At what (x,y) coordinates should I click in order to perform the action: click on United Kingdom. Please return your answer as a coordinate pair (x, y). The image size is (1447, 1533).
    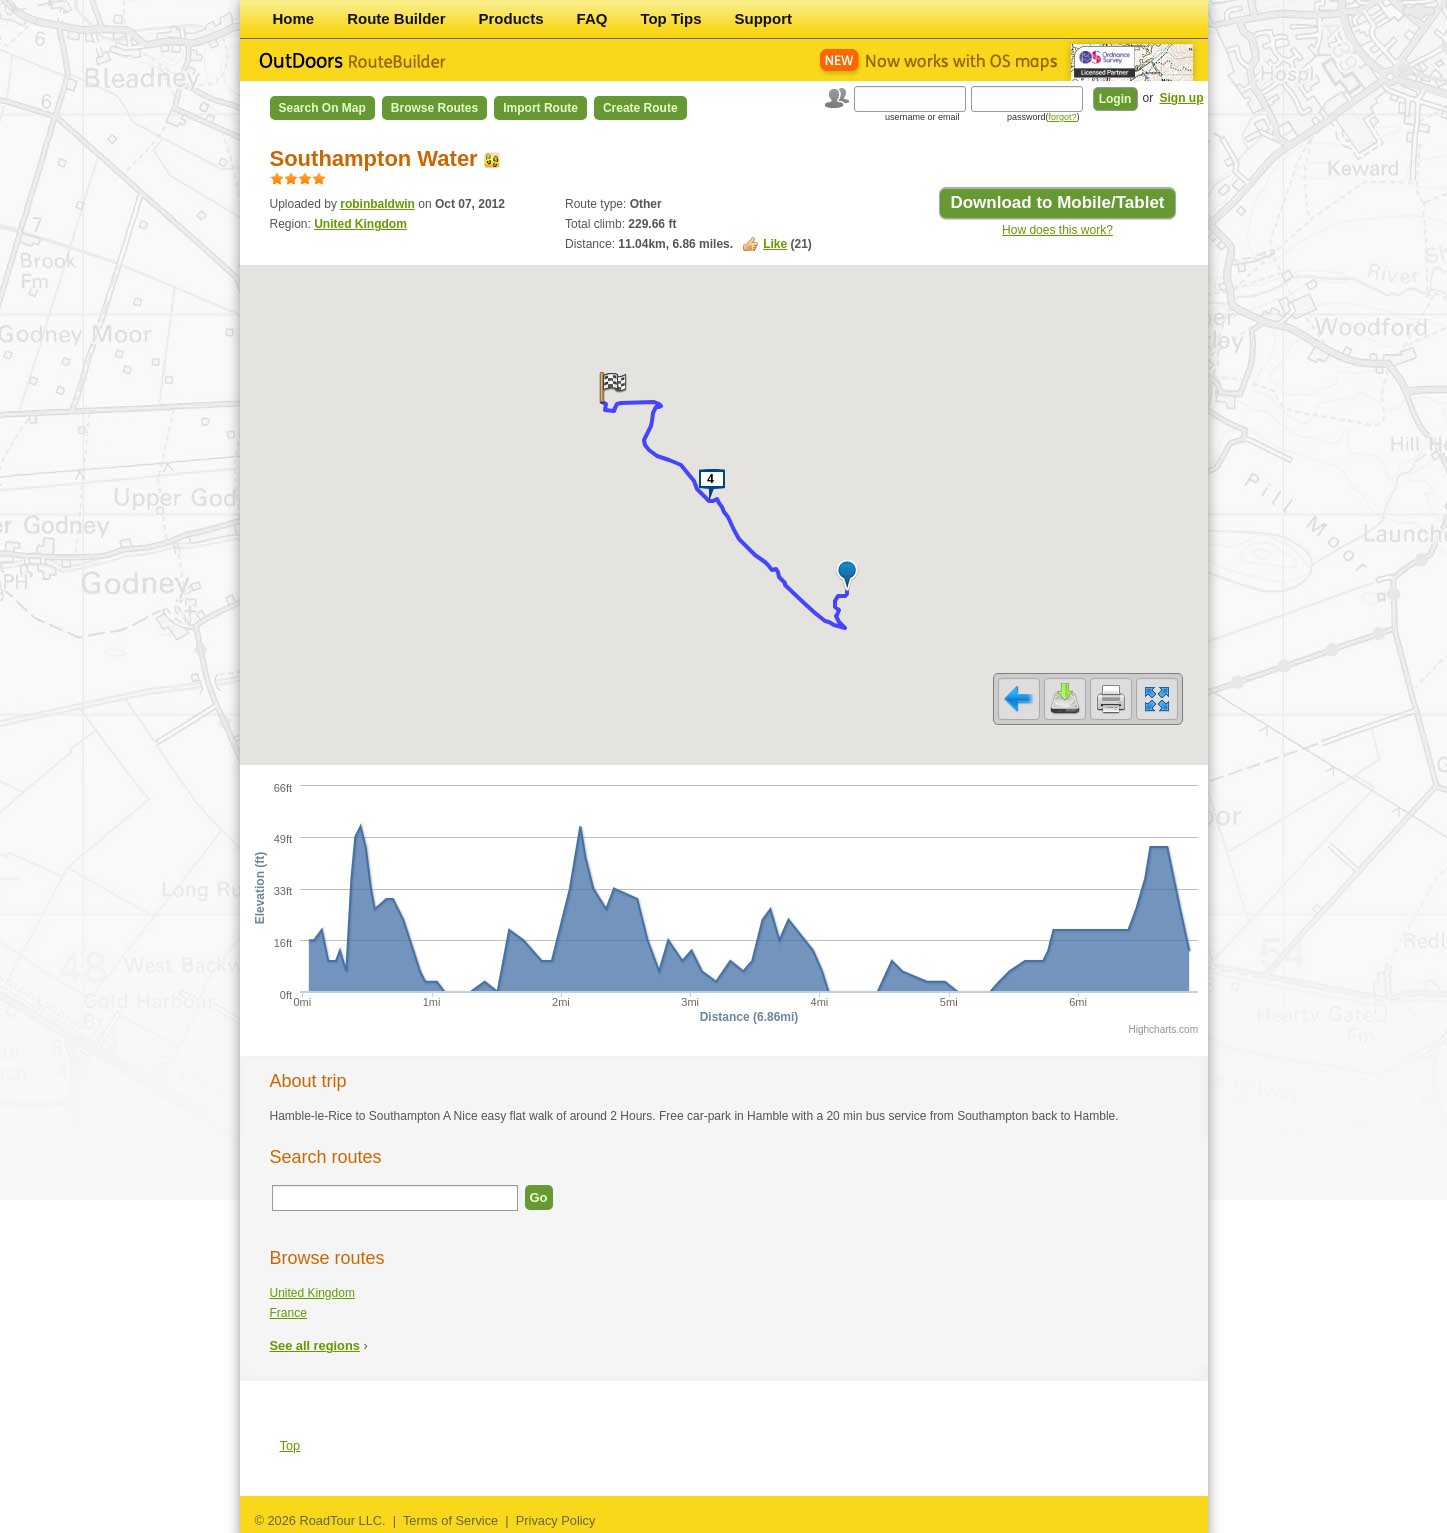
    Looking at the image, I should click on (360, 224).